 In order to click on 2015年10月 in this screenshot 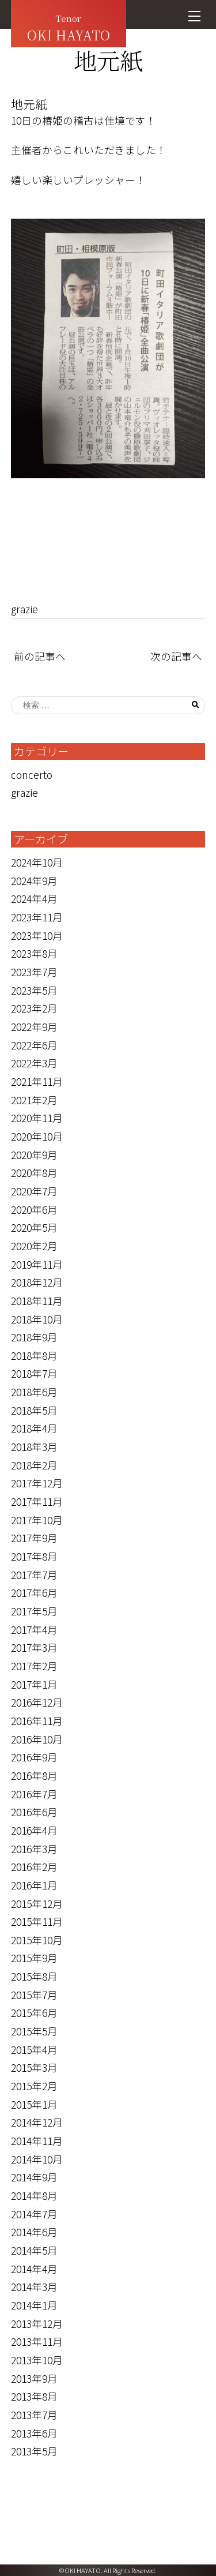, I will do `click(37, 1940)`.